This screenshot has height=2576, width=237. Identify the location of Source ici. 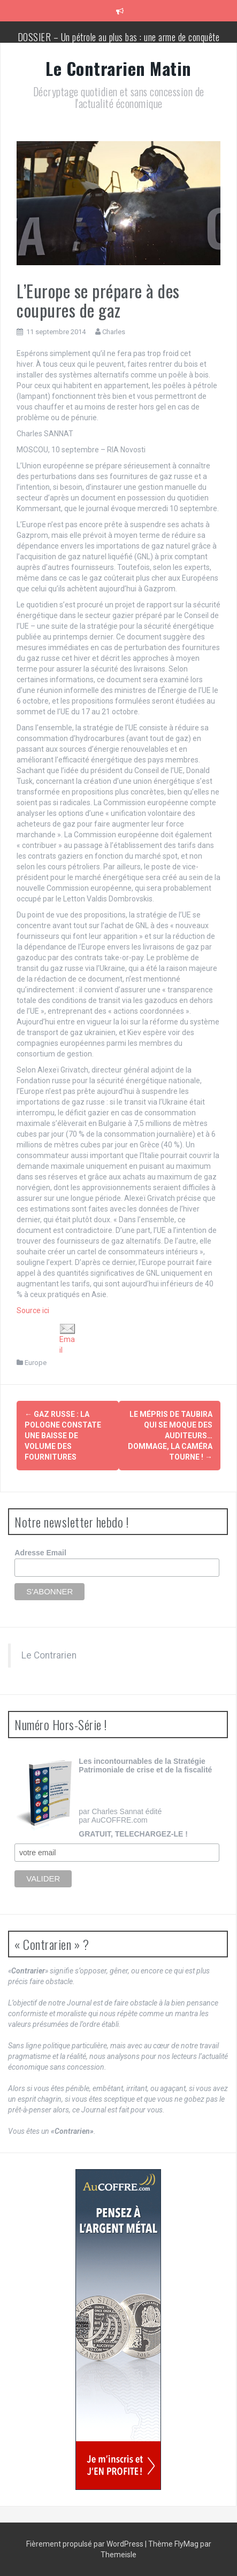
(33, 1310).